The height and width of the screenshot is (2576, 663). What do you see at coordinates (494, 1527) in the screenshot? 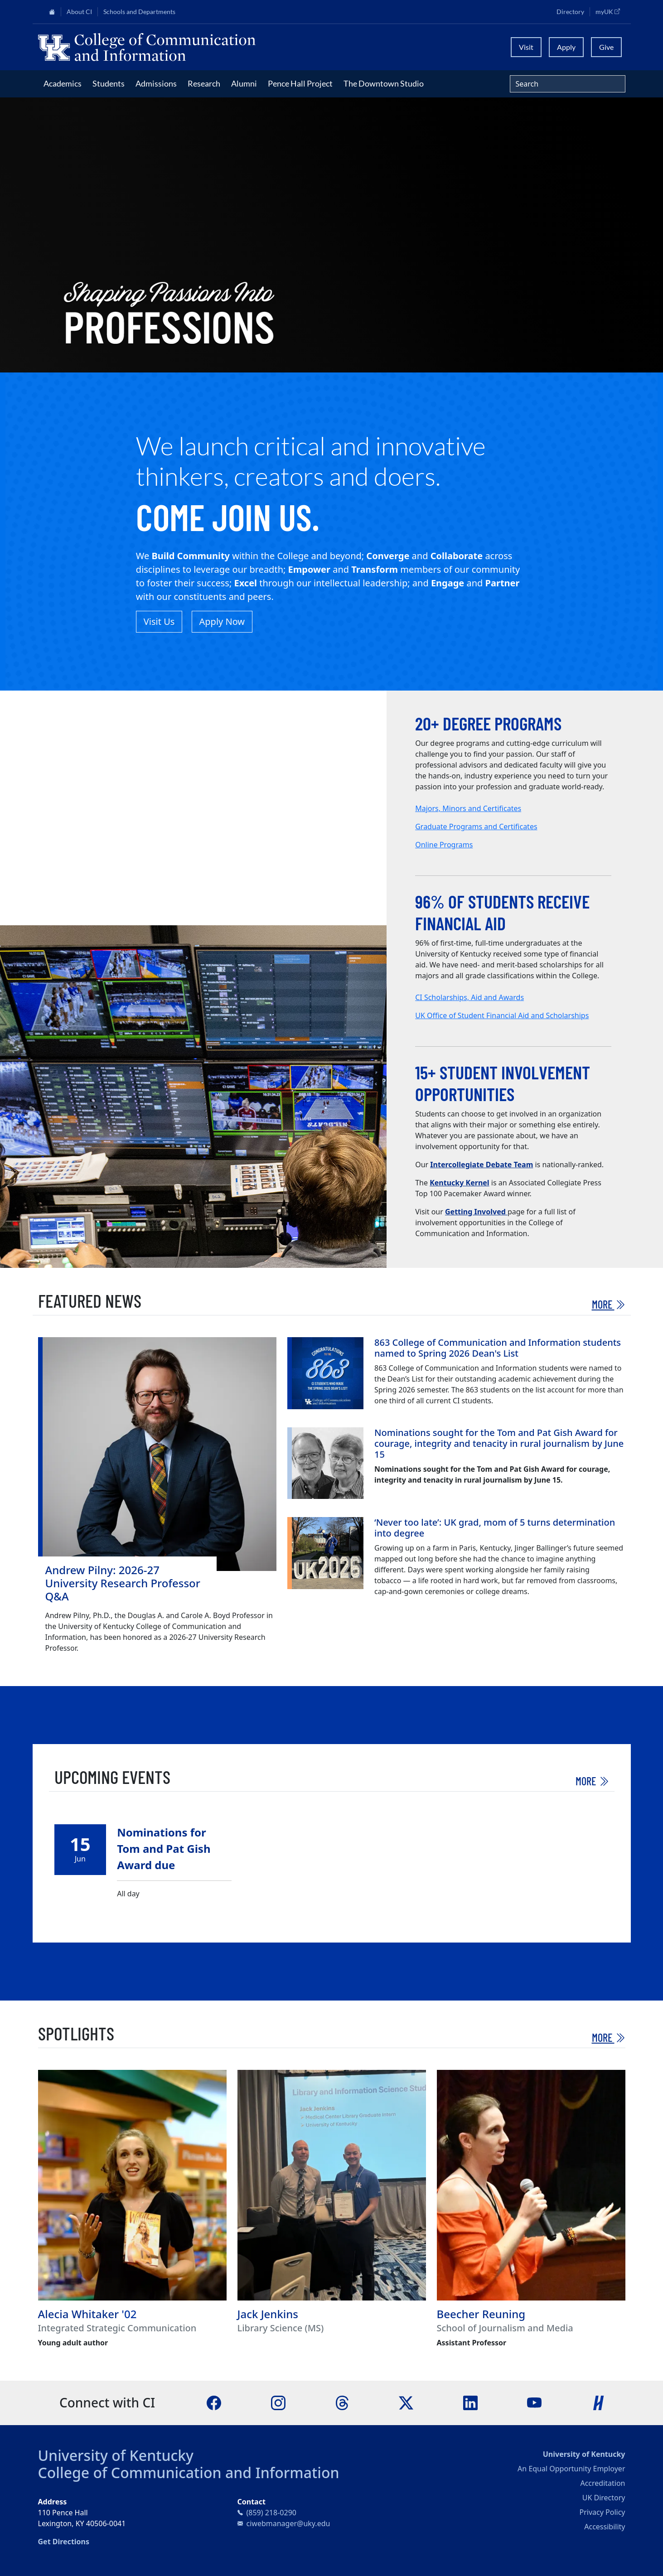
I see `‘Never too late’: UK grad, mom of 5 turns determination into degree` at bounding box center [494, 1527].